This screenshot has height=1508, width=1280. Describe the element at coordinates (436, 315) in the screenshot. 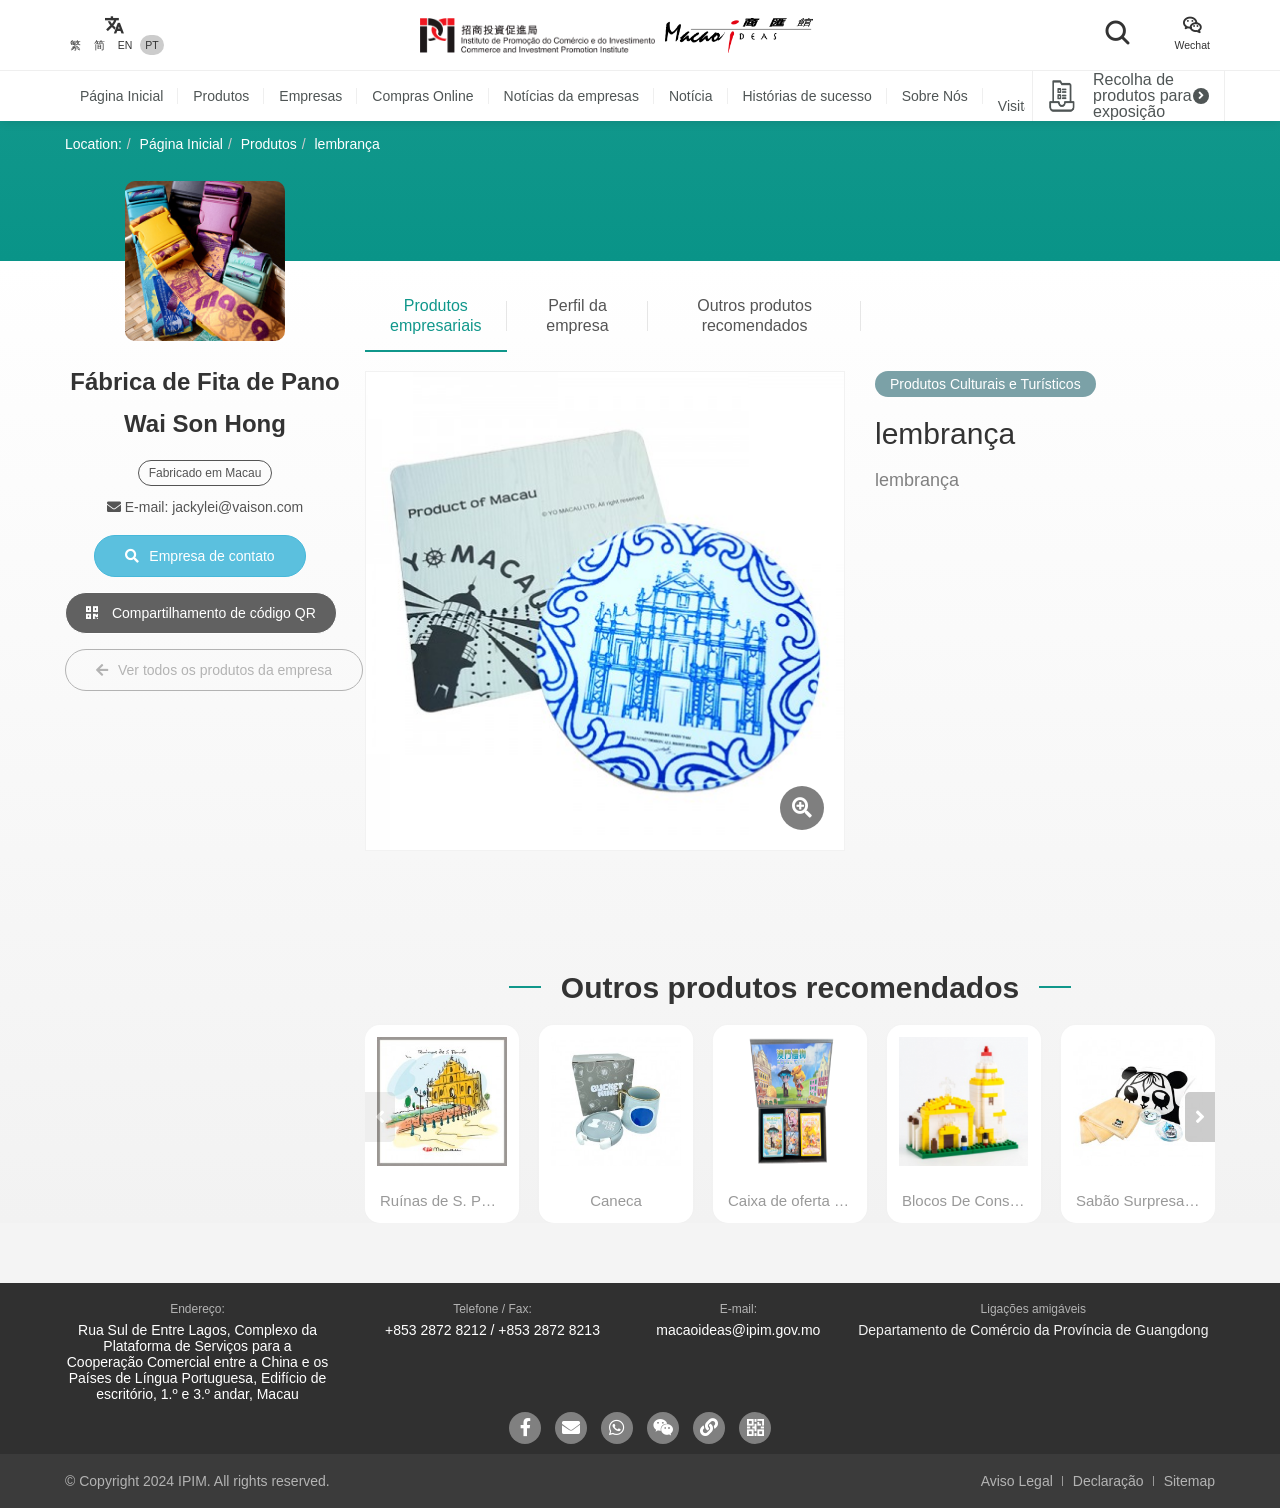

I see `Produtos empresariais` at that location.